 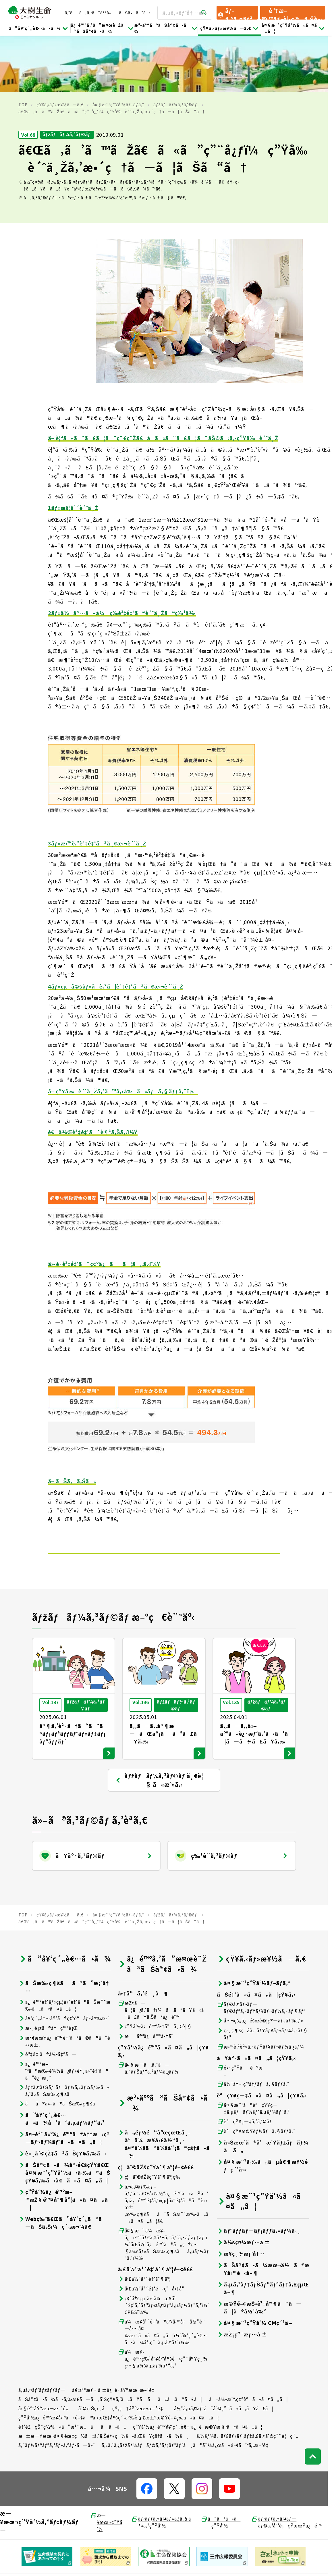 I want to click on å¤§æ¨¹ç”Ÿå‘½ CMç´¹ä»‹, so click(x=255, y=2267).